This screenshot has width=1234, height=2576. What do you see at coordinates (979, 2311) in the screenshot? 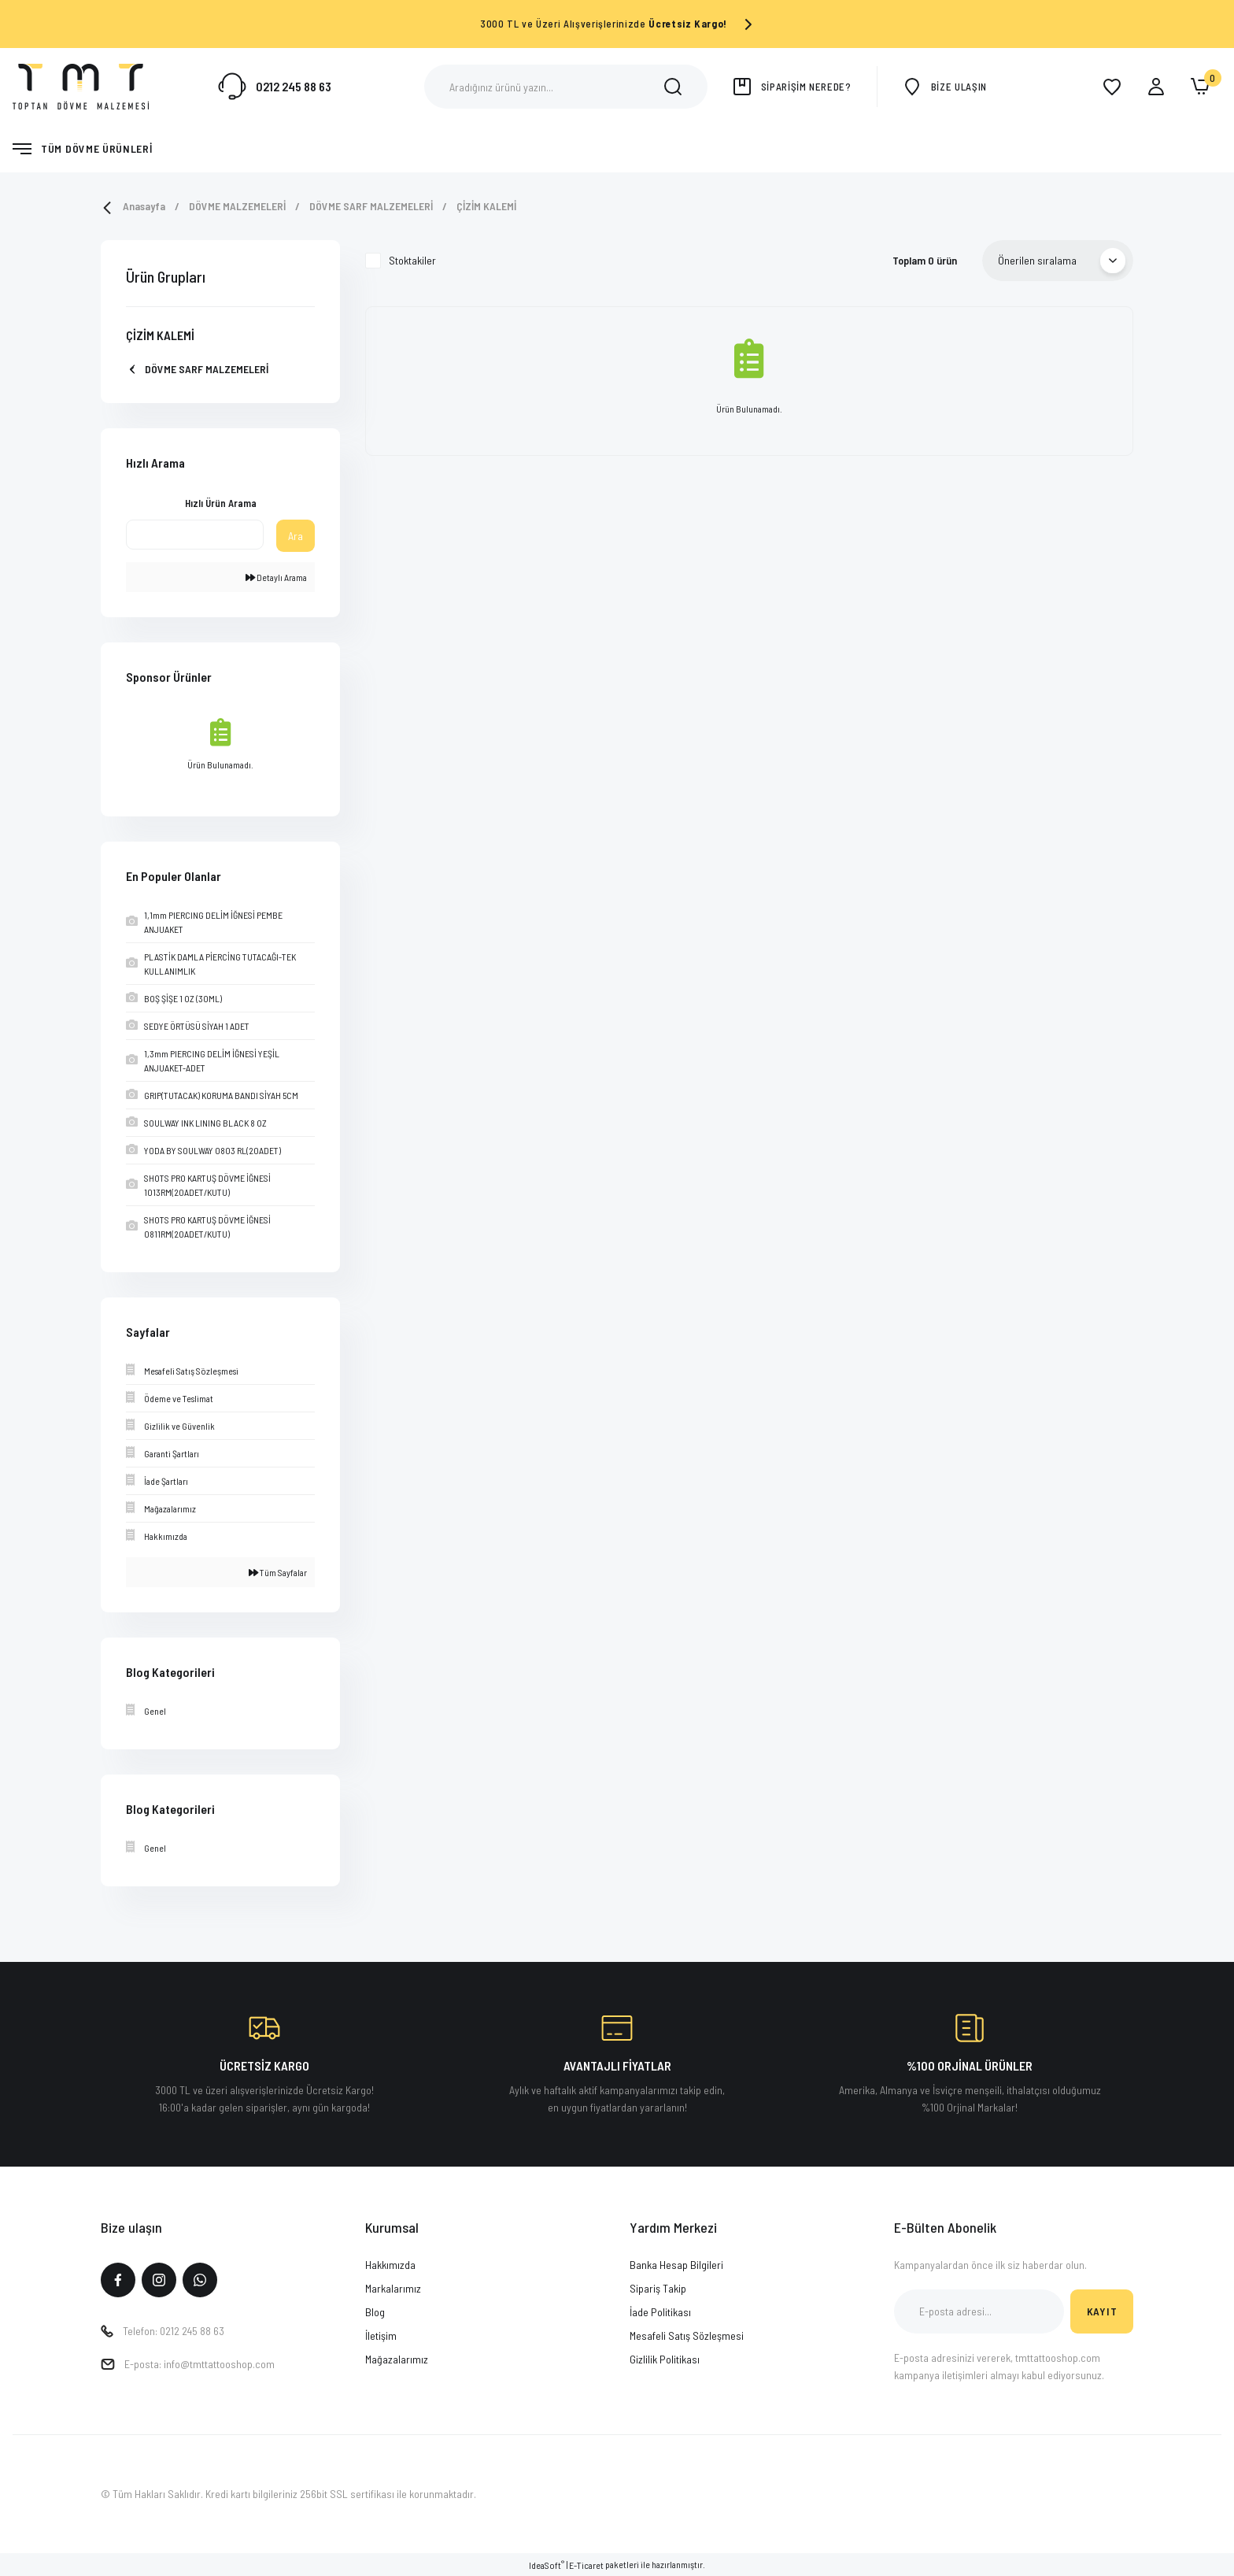
I see `[Newsletter Email]` at bounding box center [979, 2311].